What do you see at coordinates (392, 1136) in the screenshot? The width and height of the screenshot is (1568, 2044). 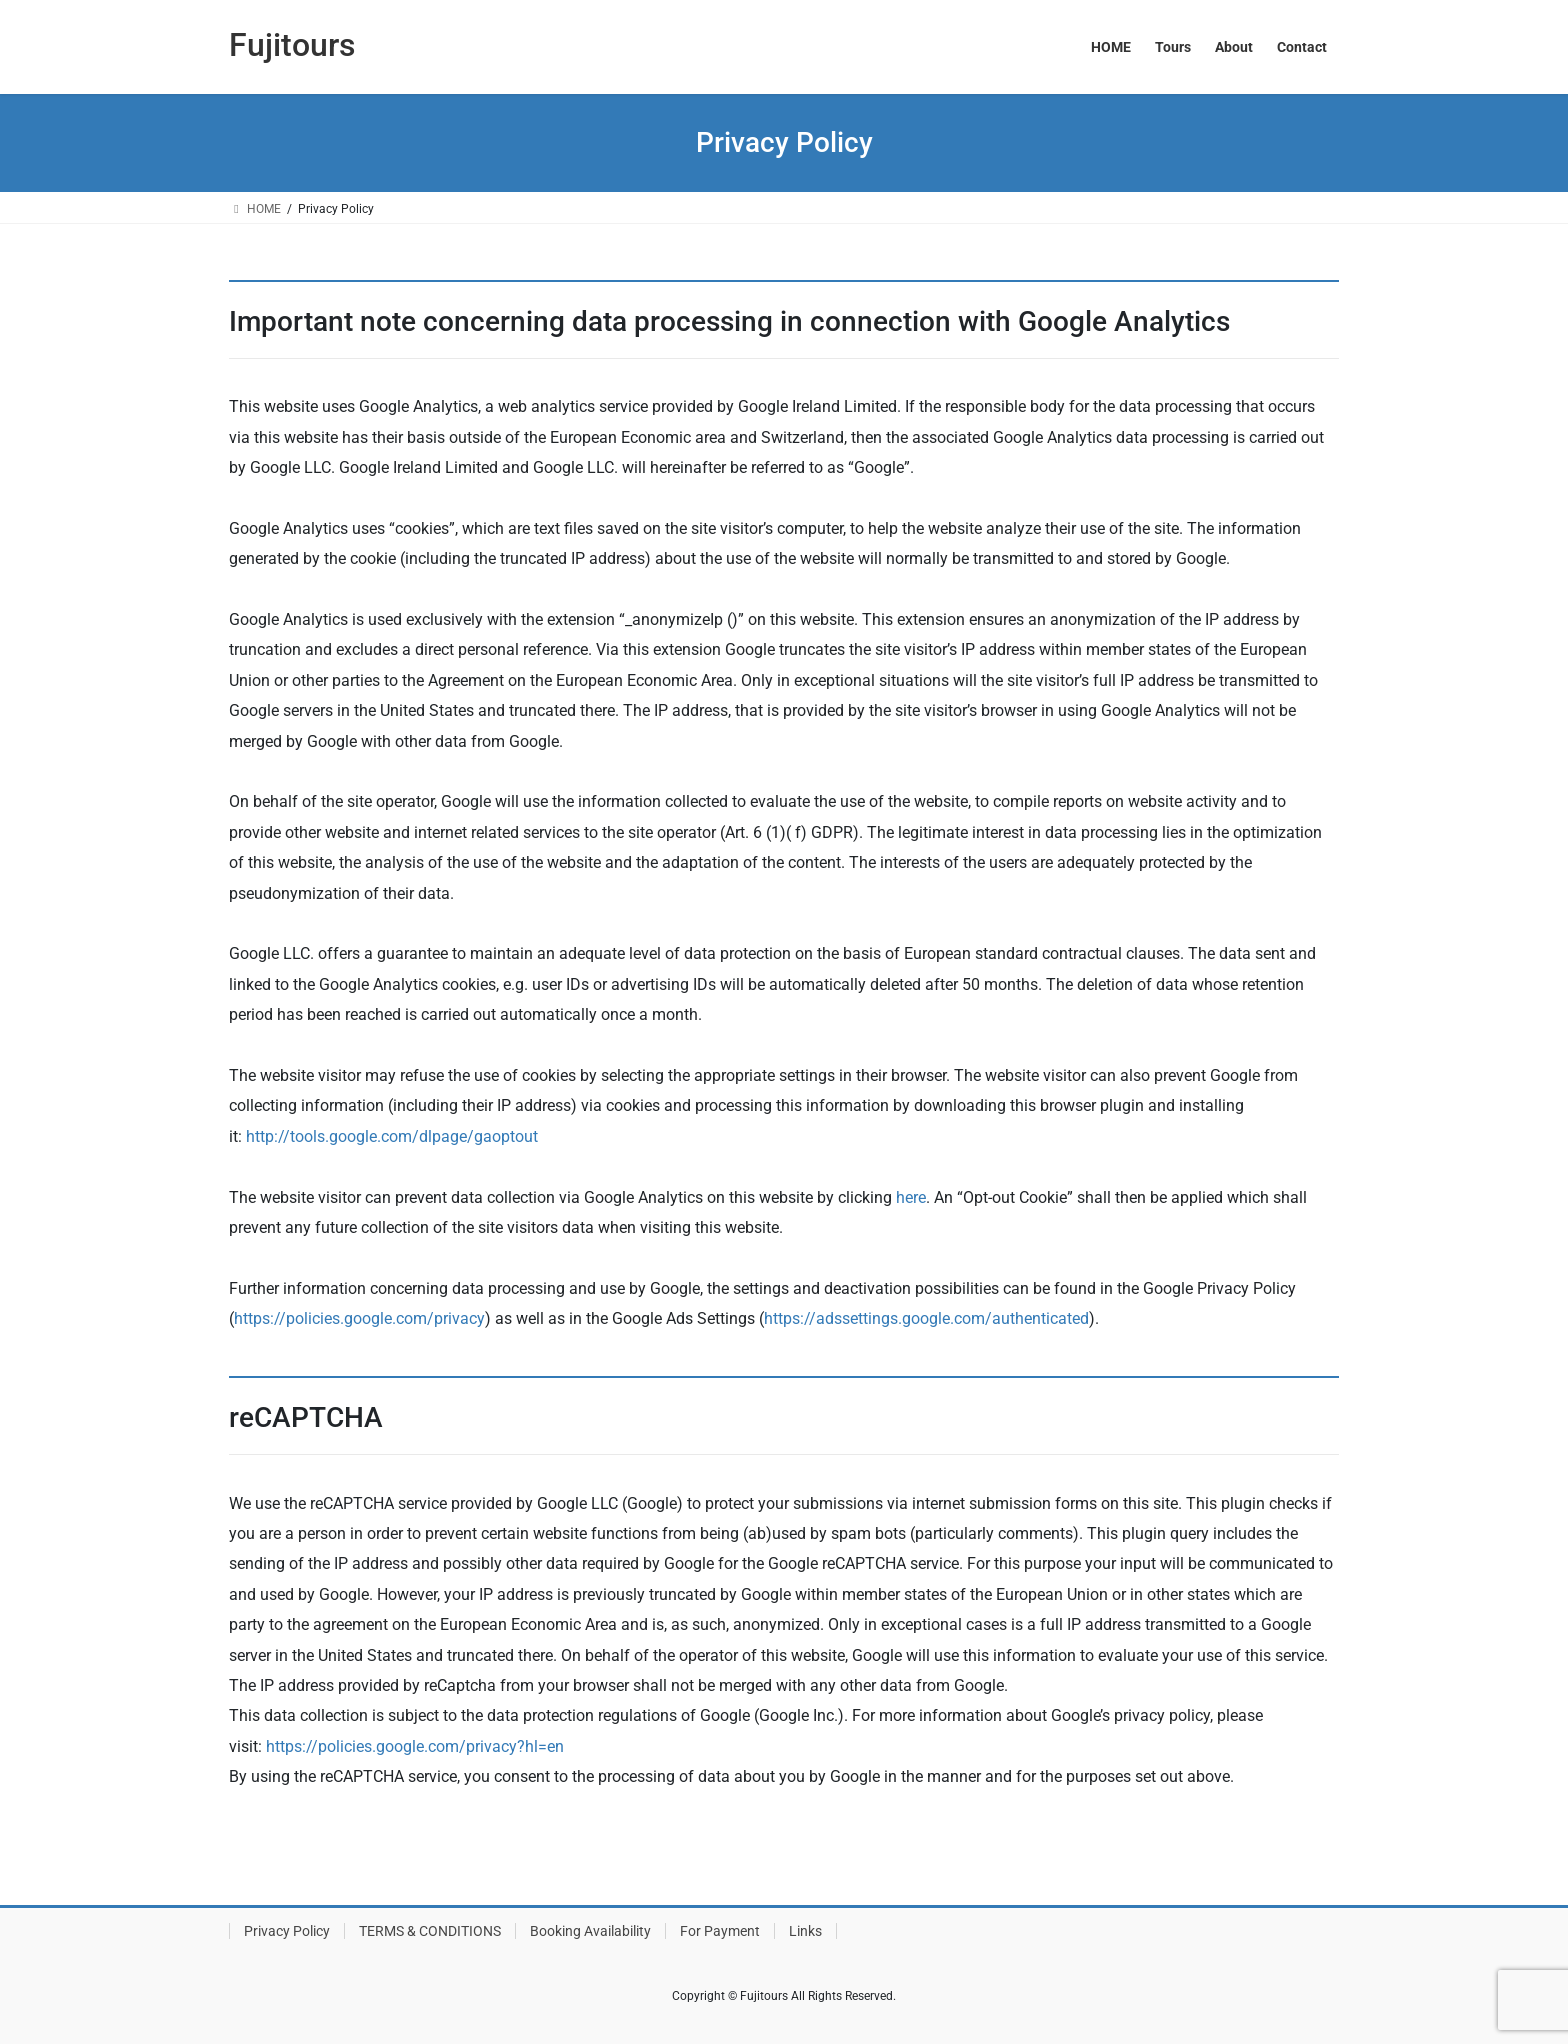 I see `http://tools.google.com/dlpage/gaoptout` at bounding box center [392, 1136].